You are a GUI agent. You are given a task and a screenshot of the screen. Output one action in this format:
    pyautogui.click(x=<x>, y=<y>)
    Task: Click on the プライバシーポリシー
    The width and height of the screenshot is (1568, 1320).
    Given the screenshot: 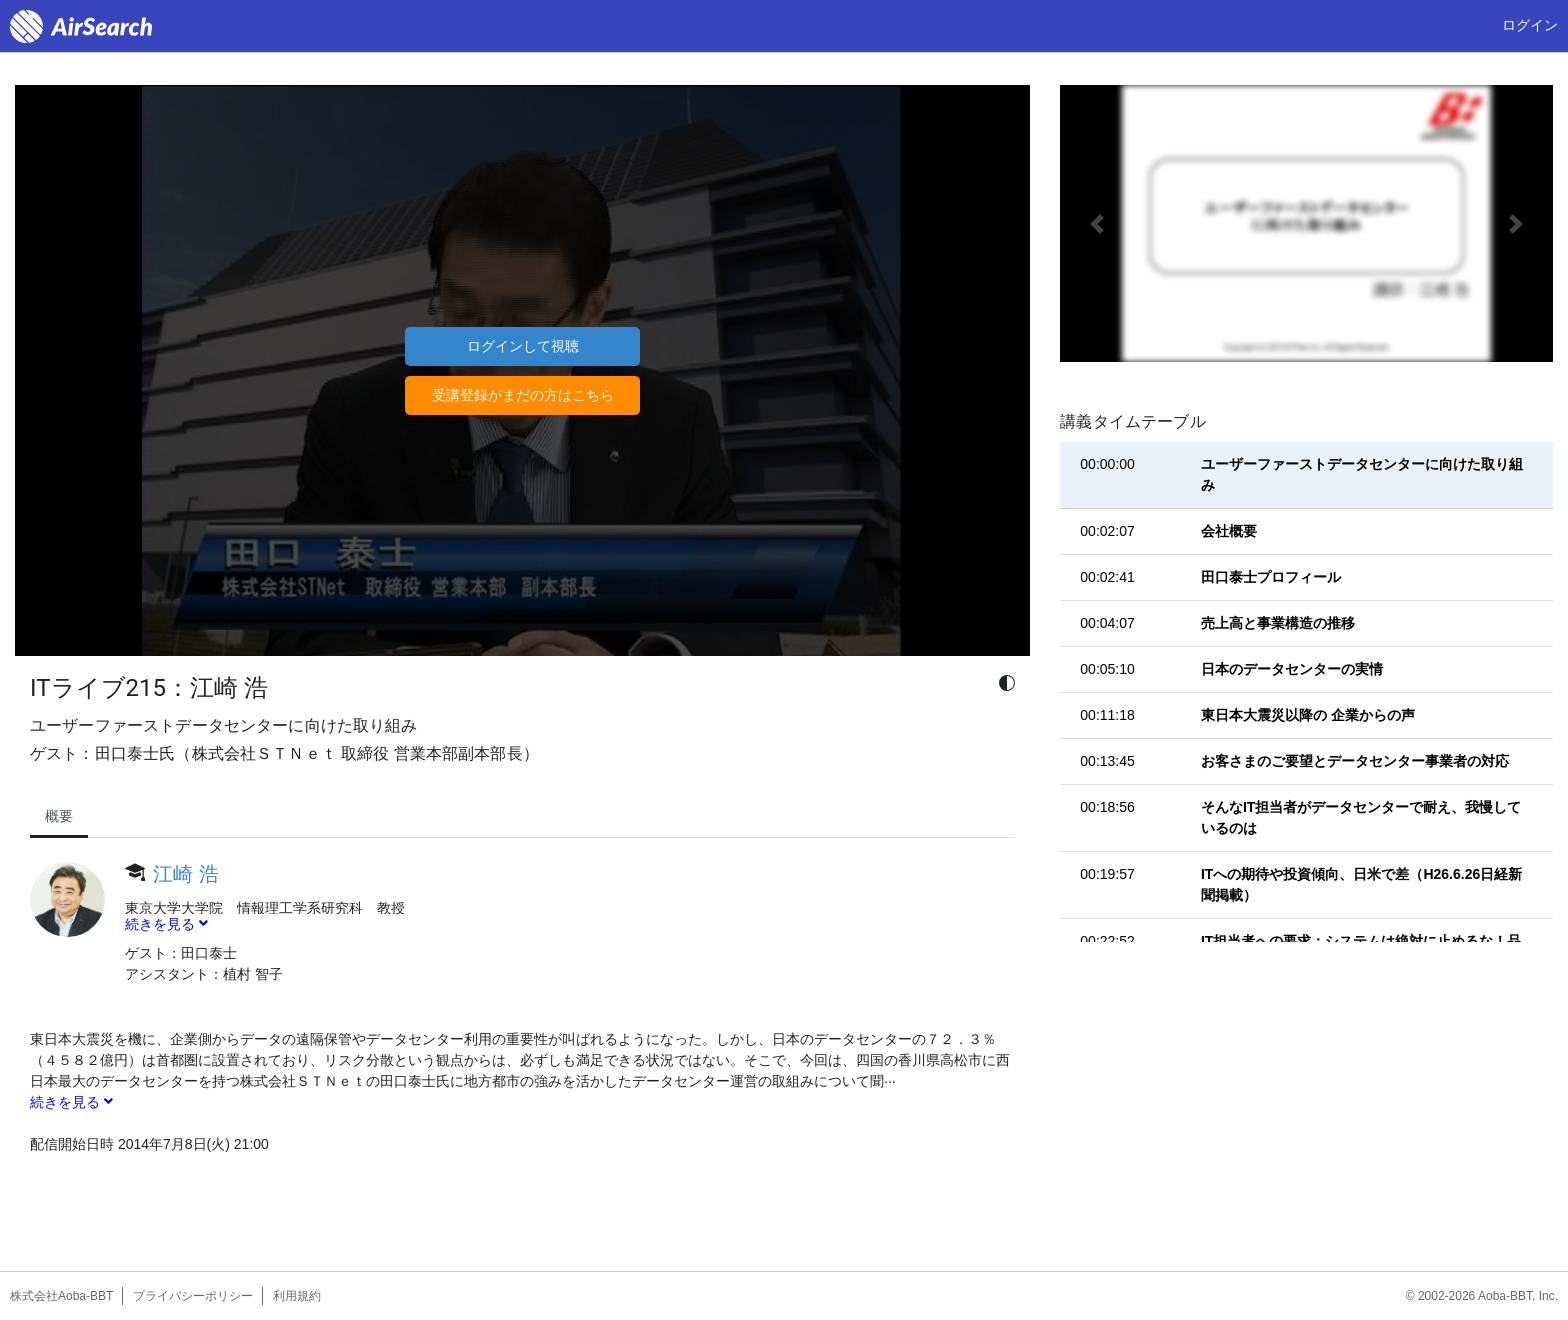 What is the action you would take?
    pyautogui.click(x=193, y=1296)
    